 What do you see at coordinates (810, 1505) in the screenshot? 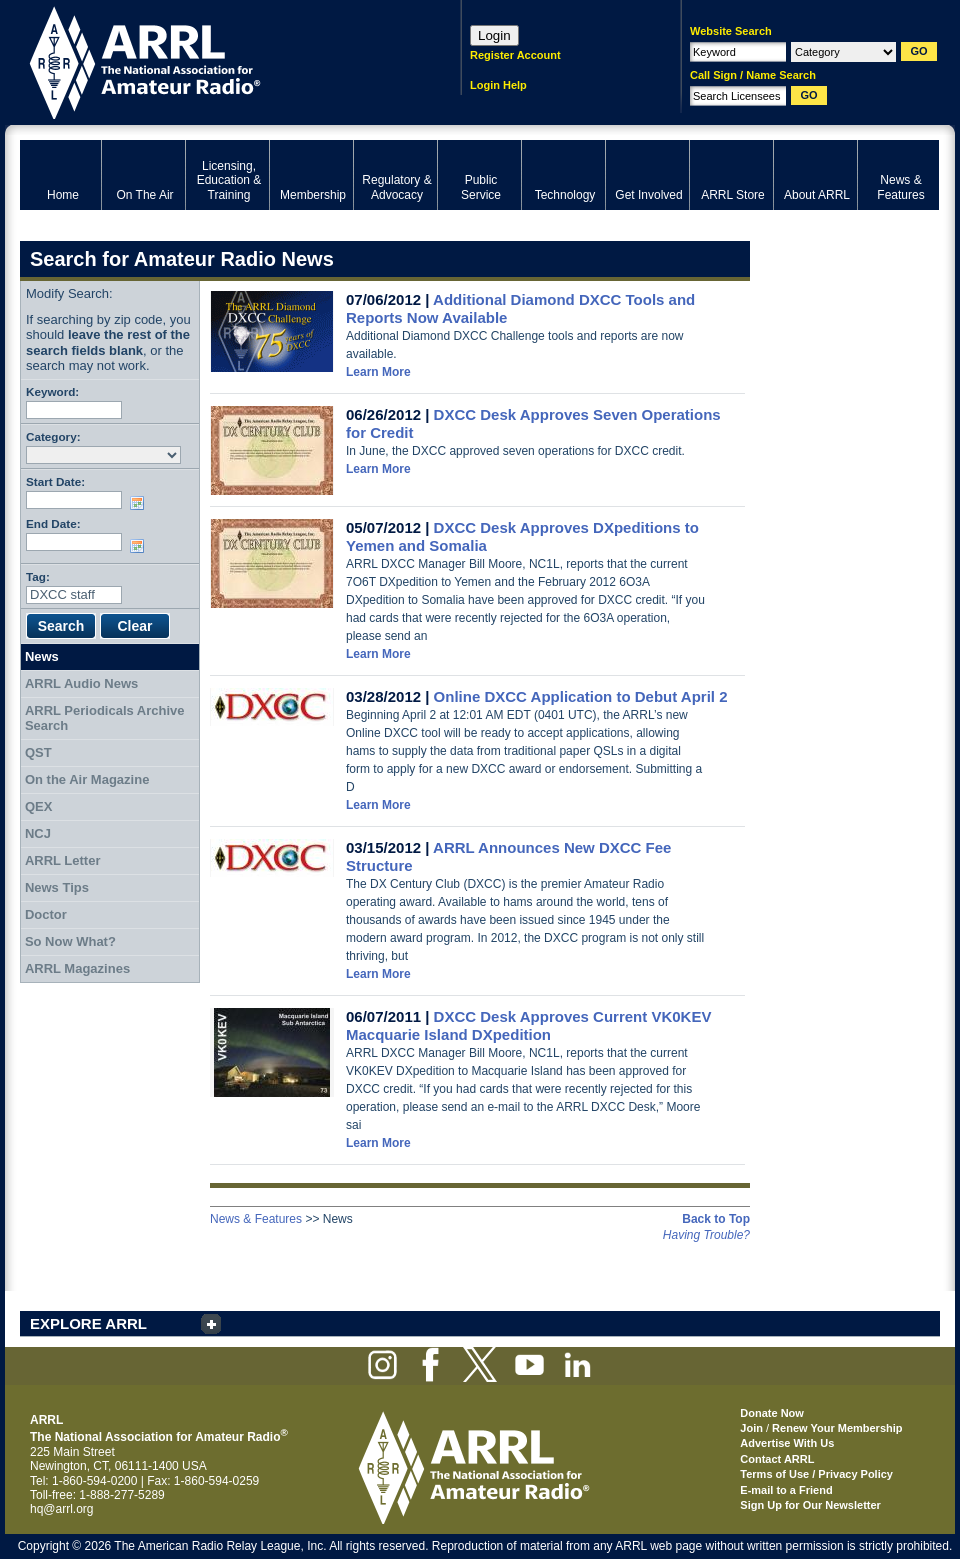
I see `Sign Up for Our Newsletter` at bounding box center [810, 1505].